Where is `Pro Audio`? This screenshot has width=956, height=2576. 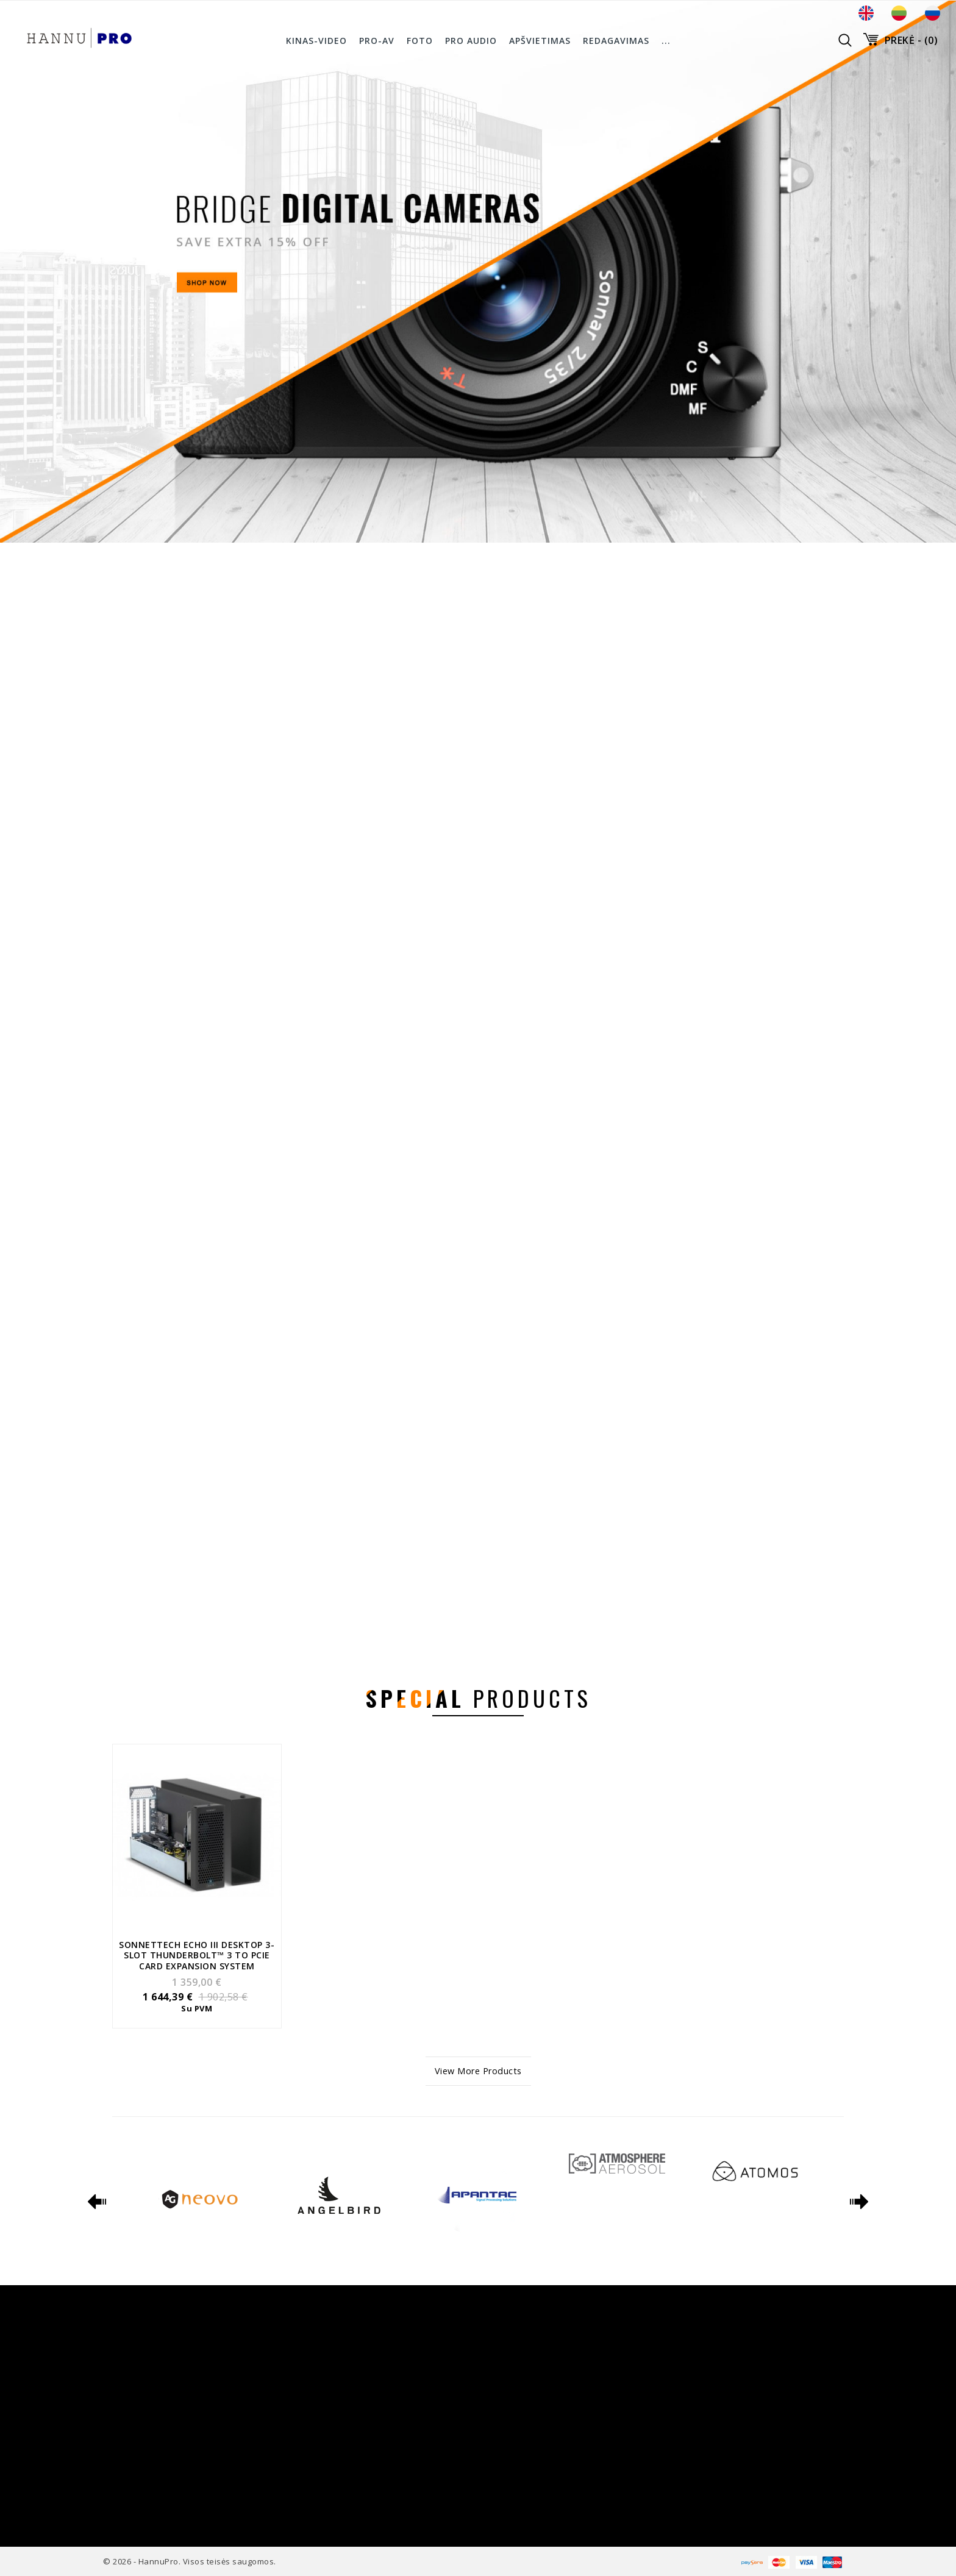 Pro Audio is located at coordinates (471, 40).